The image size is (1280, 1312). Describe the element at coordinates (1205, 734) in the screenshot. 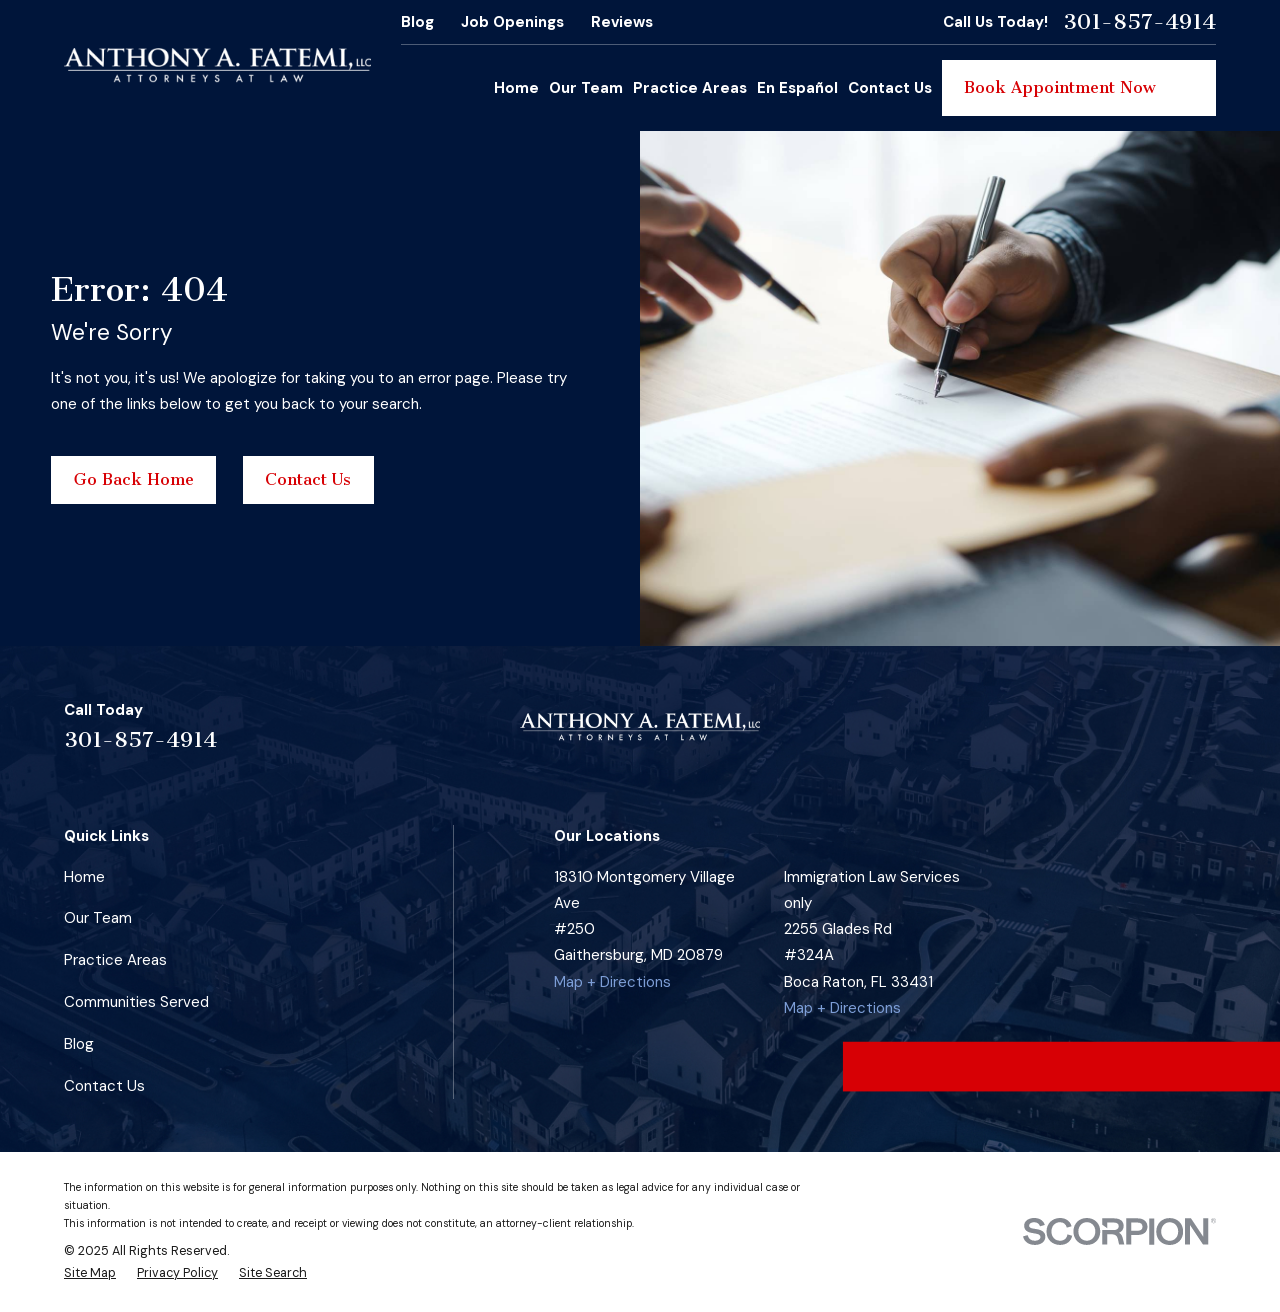

I see `[YouTube]` at that location.